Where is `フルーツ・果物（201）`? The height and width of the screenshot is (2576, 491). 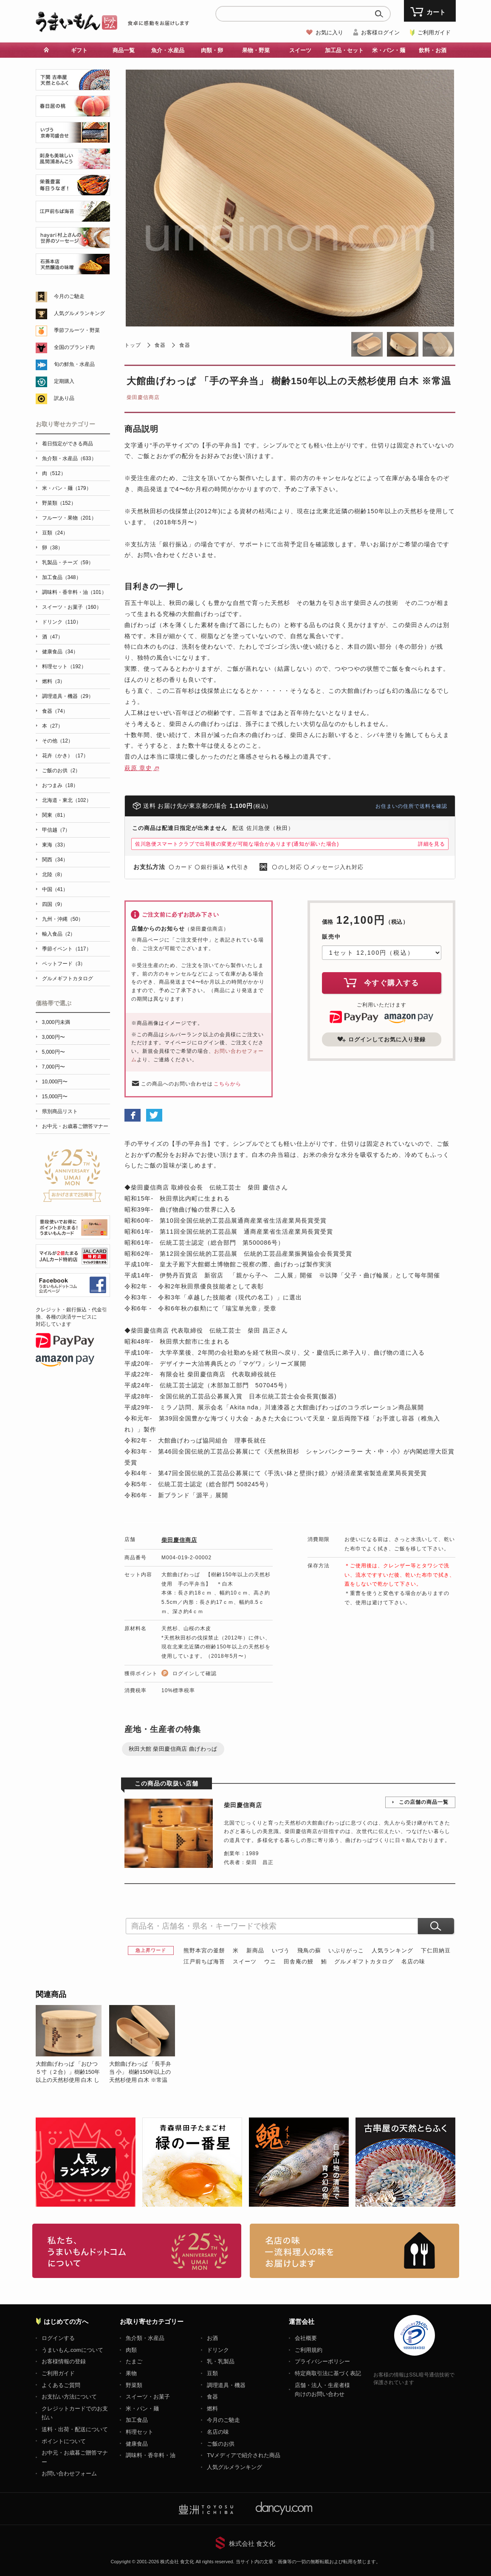 フルーツ・果物（201） is located at coordinates (69, 518).